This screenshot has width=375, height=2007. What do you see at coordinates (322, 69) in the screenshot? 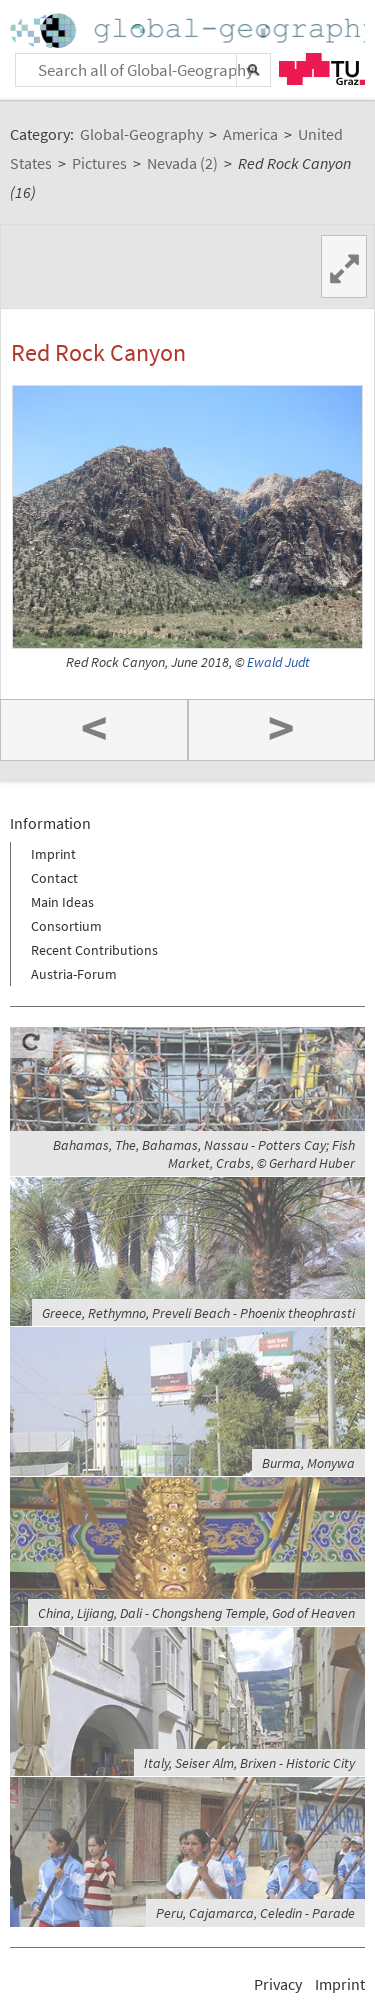
I see `TU Graz` at bounding box center [322, 69].